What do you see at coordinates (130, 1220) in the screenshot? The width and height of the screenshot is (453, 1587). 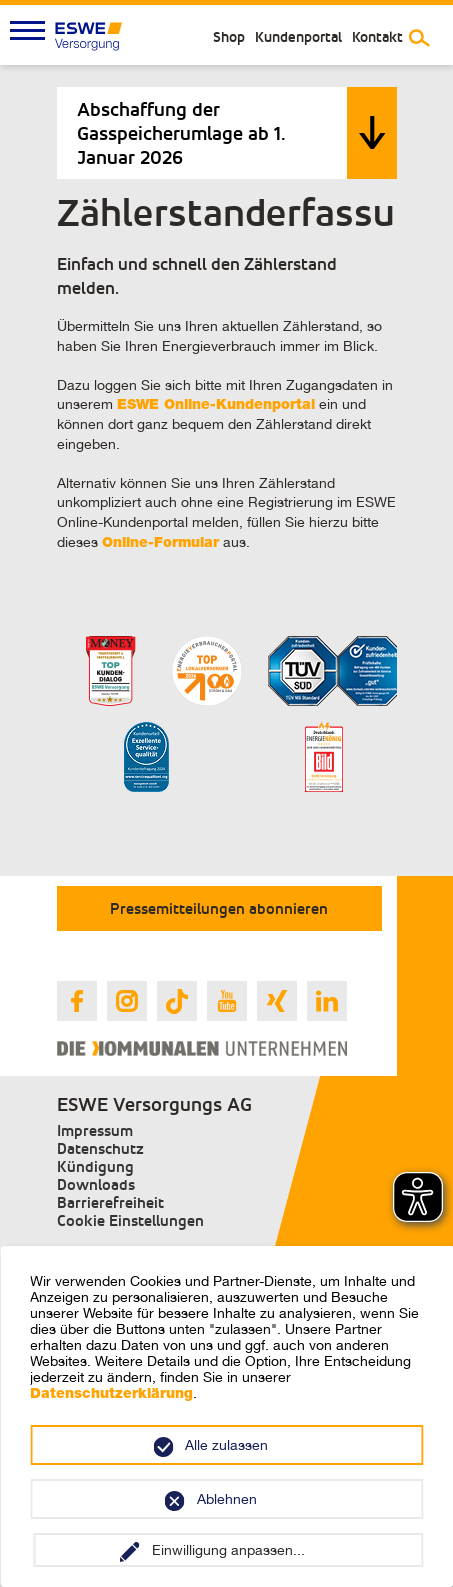 I see `Cookie Einstellungen` at bounding box center [130, 1220].